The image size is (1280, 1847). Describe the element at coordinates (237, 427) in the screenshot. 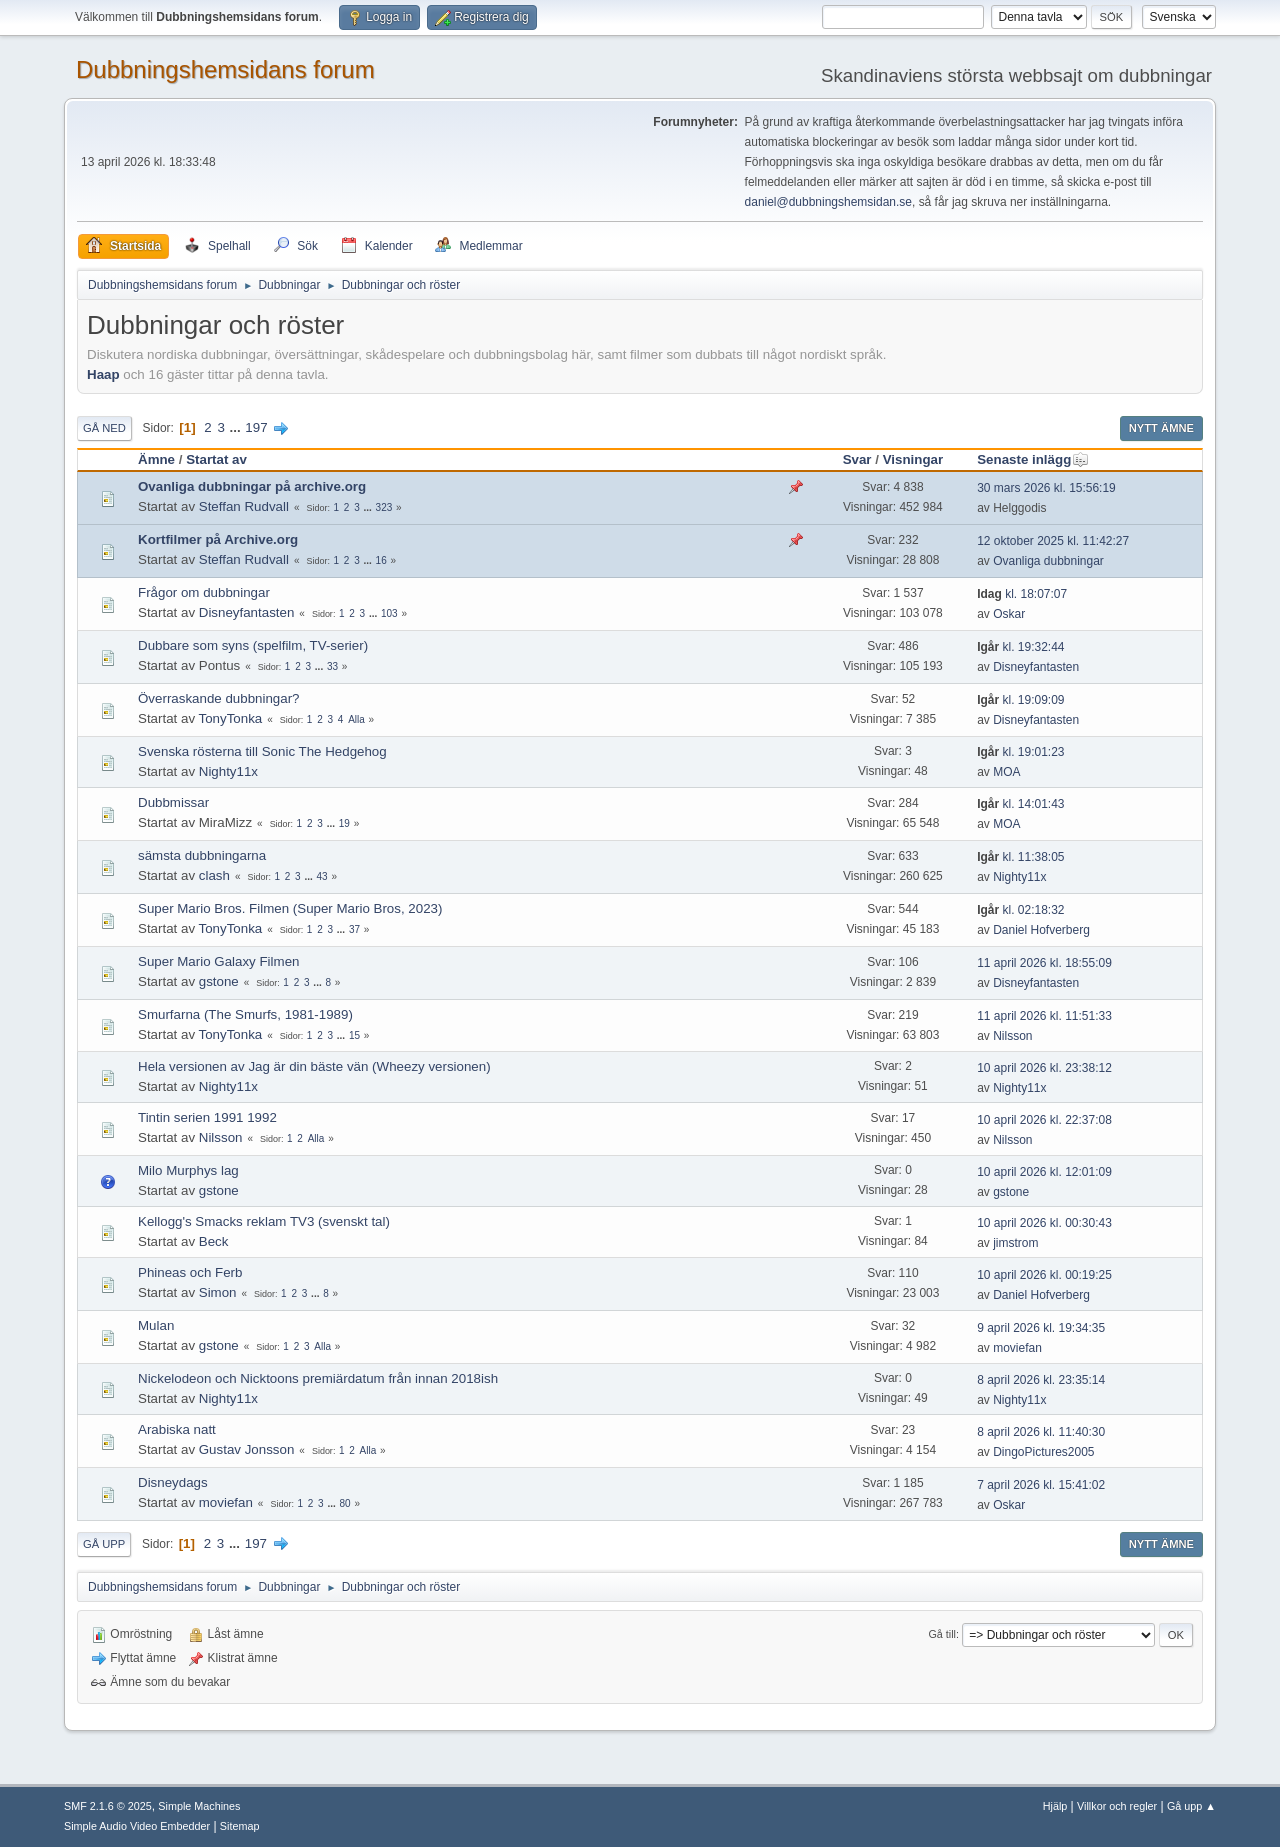

I see `...` at that location.